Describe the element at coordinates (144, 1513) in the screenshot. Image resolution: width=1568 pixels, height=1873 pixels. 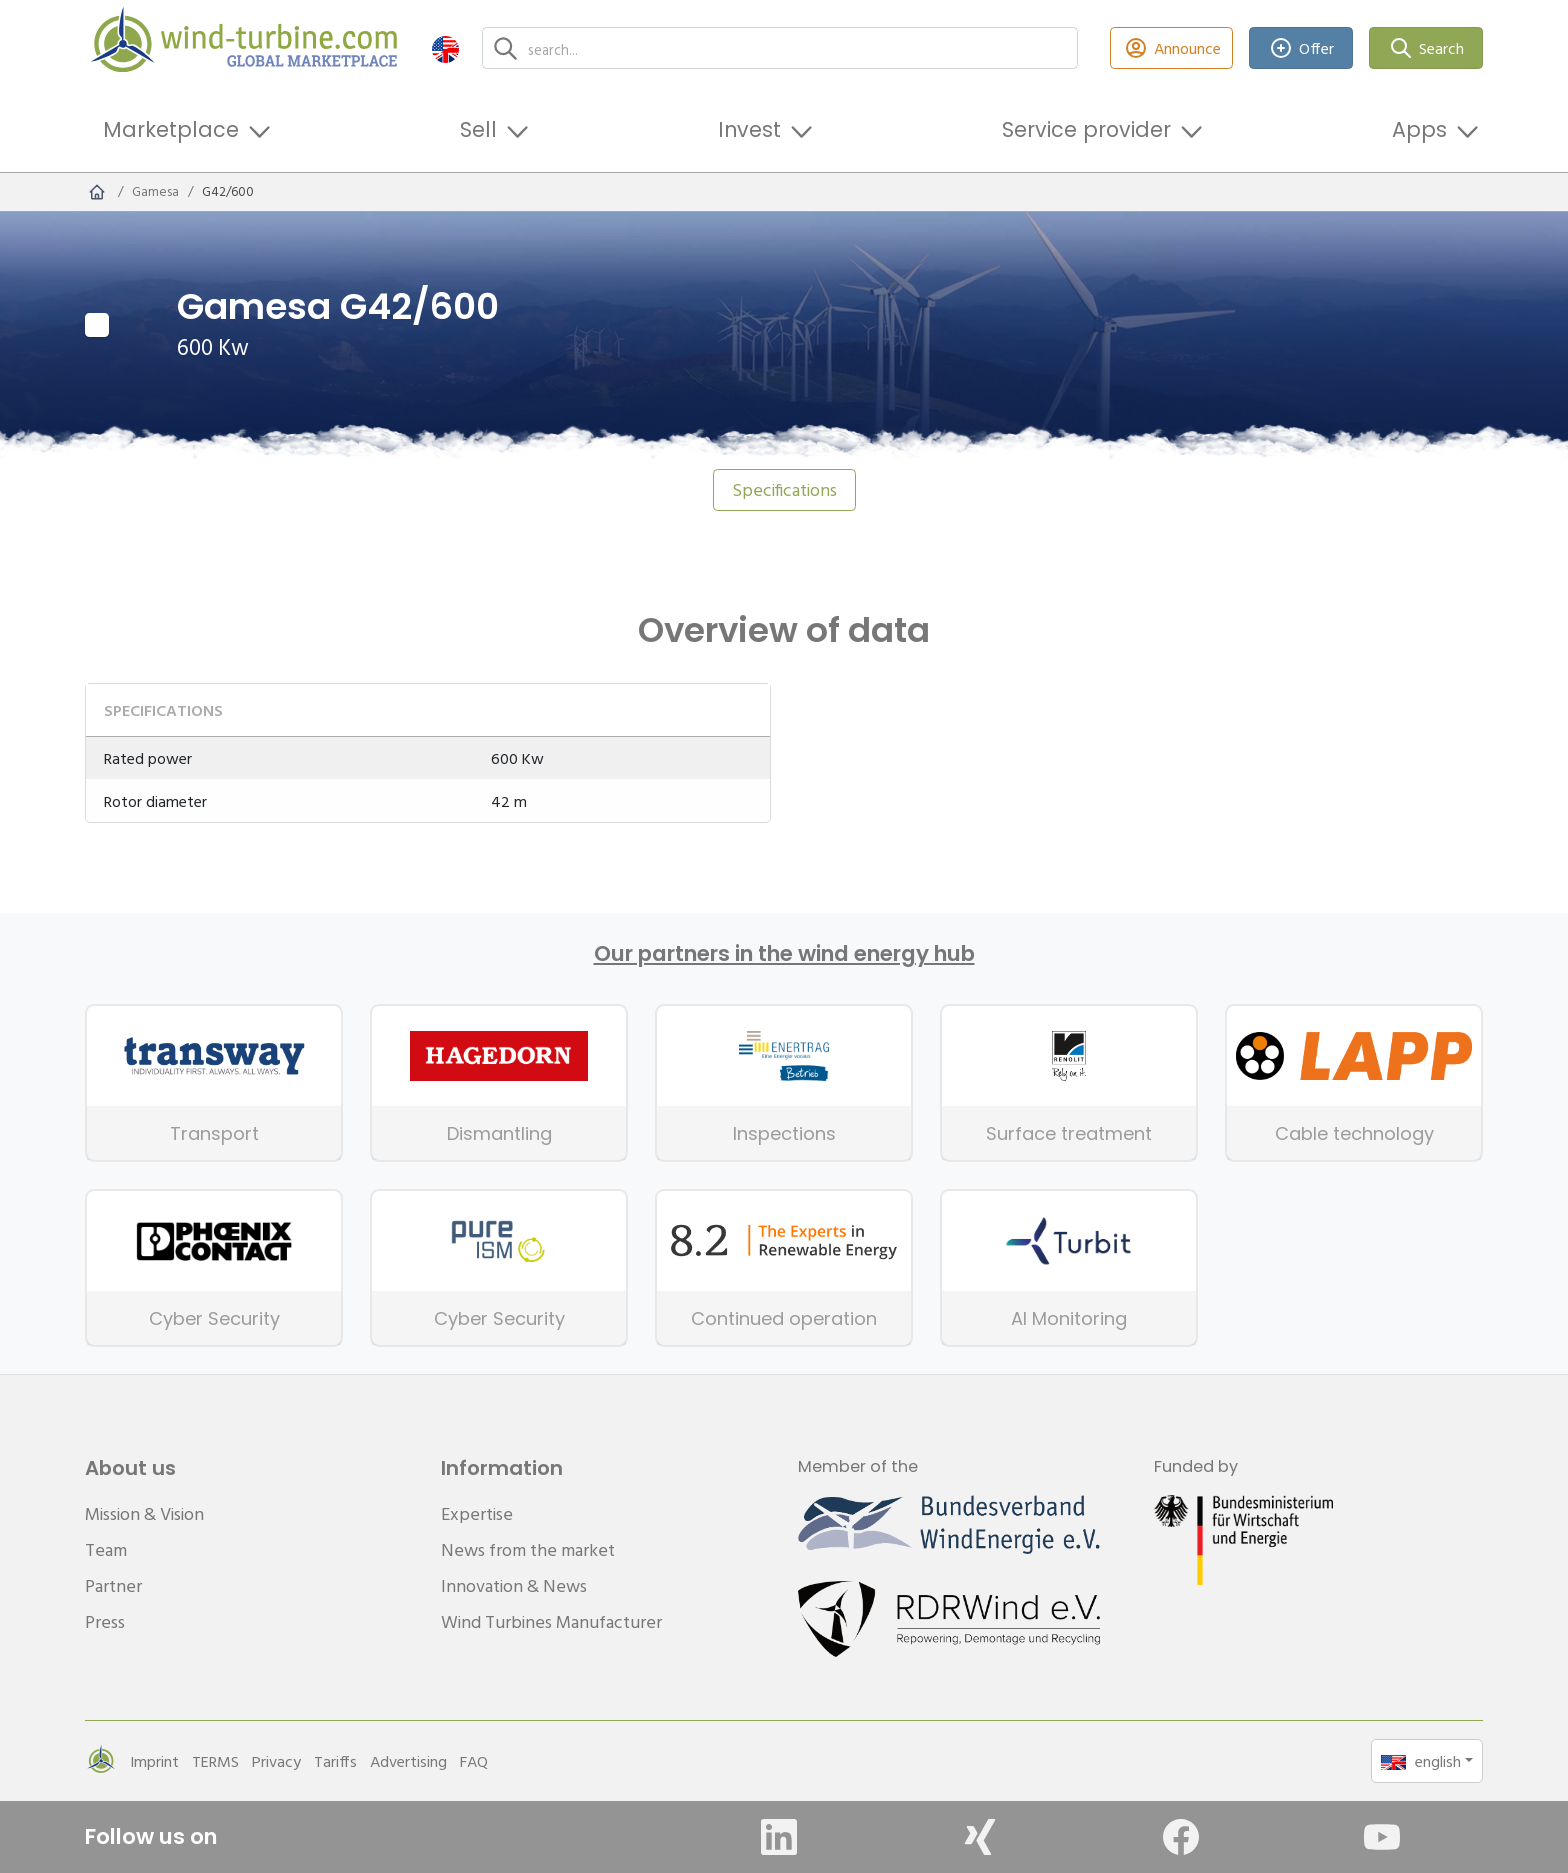
I see `Mission & Vision` at that location.